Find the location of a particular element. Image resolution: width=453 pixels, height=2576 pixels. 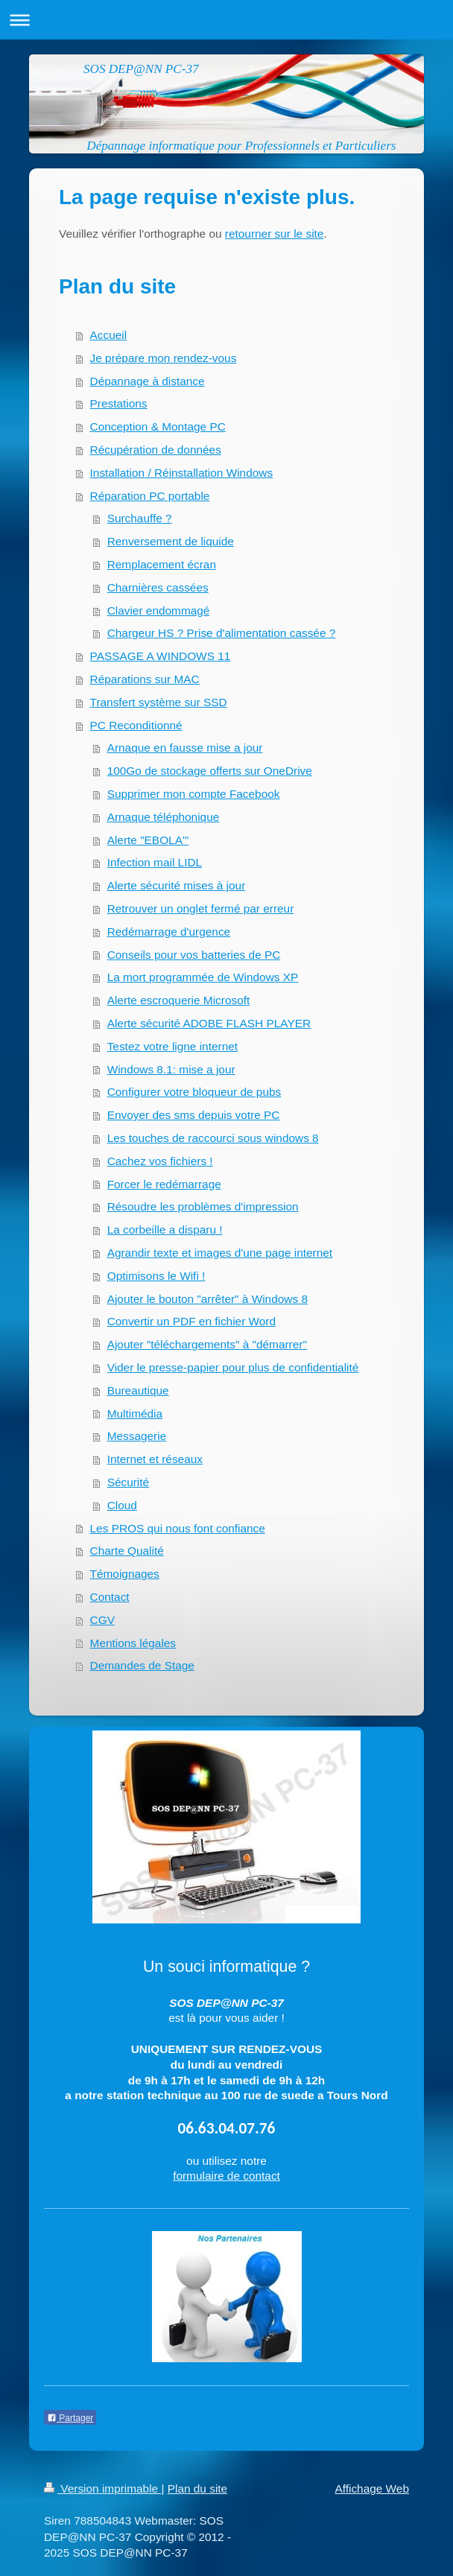

PC Reconditionné is located at coordinates (136, 725).